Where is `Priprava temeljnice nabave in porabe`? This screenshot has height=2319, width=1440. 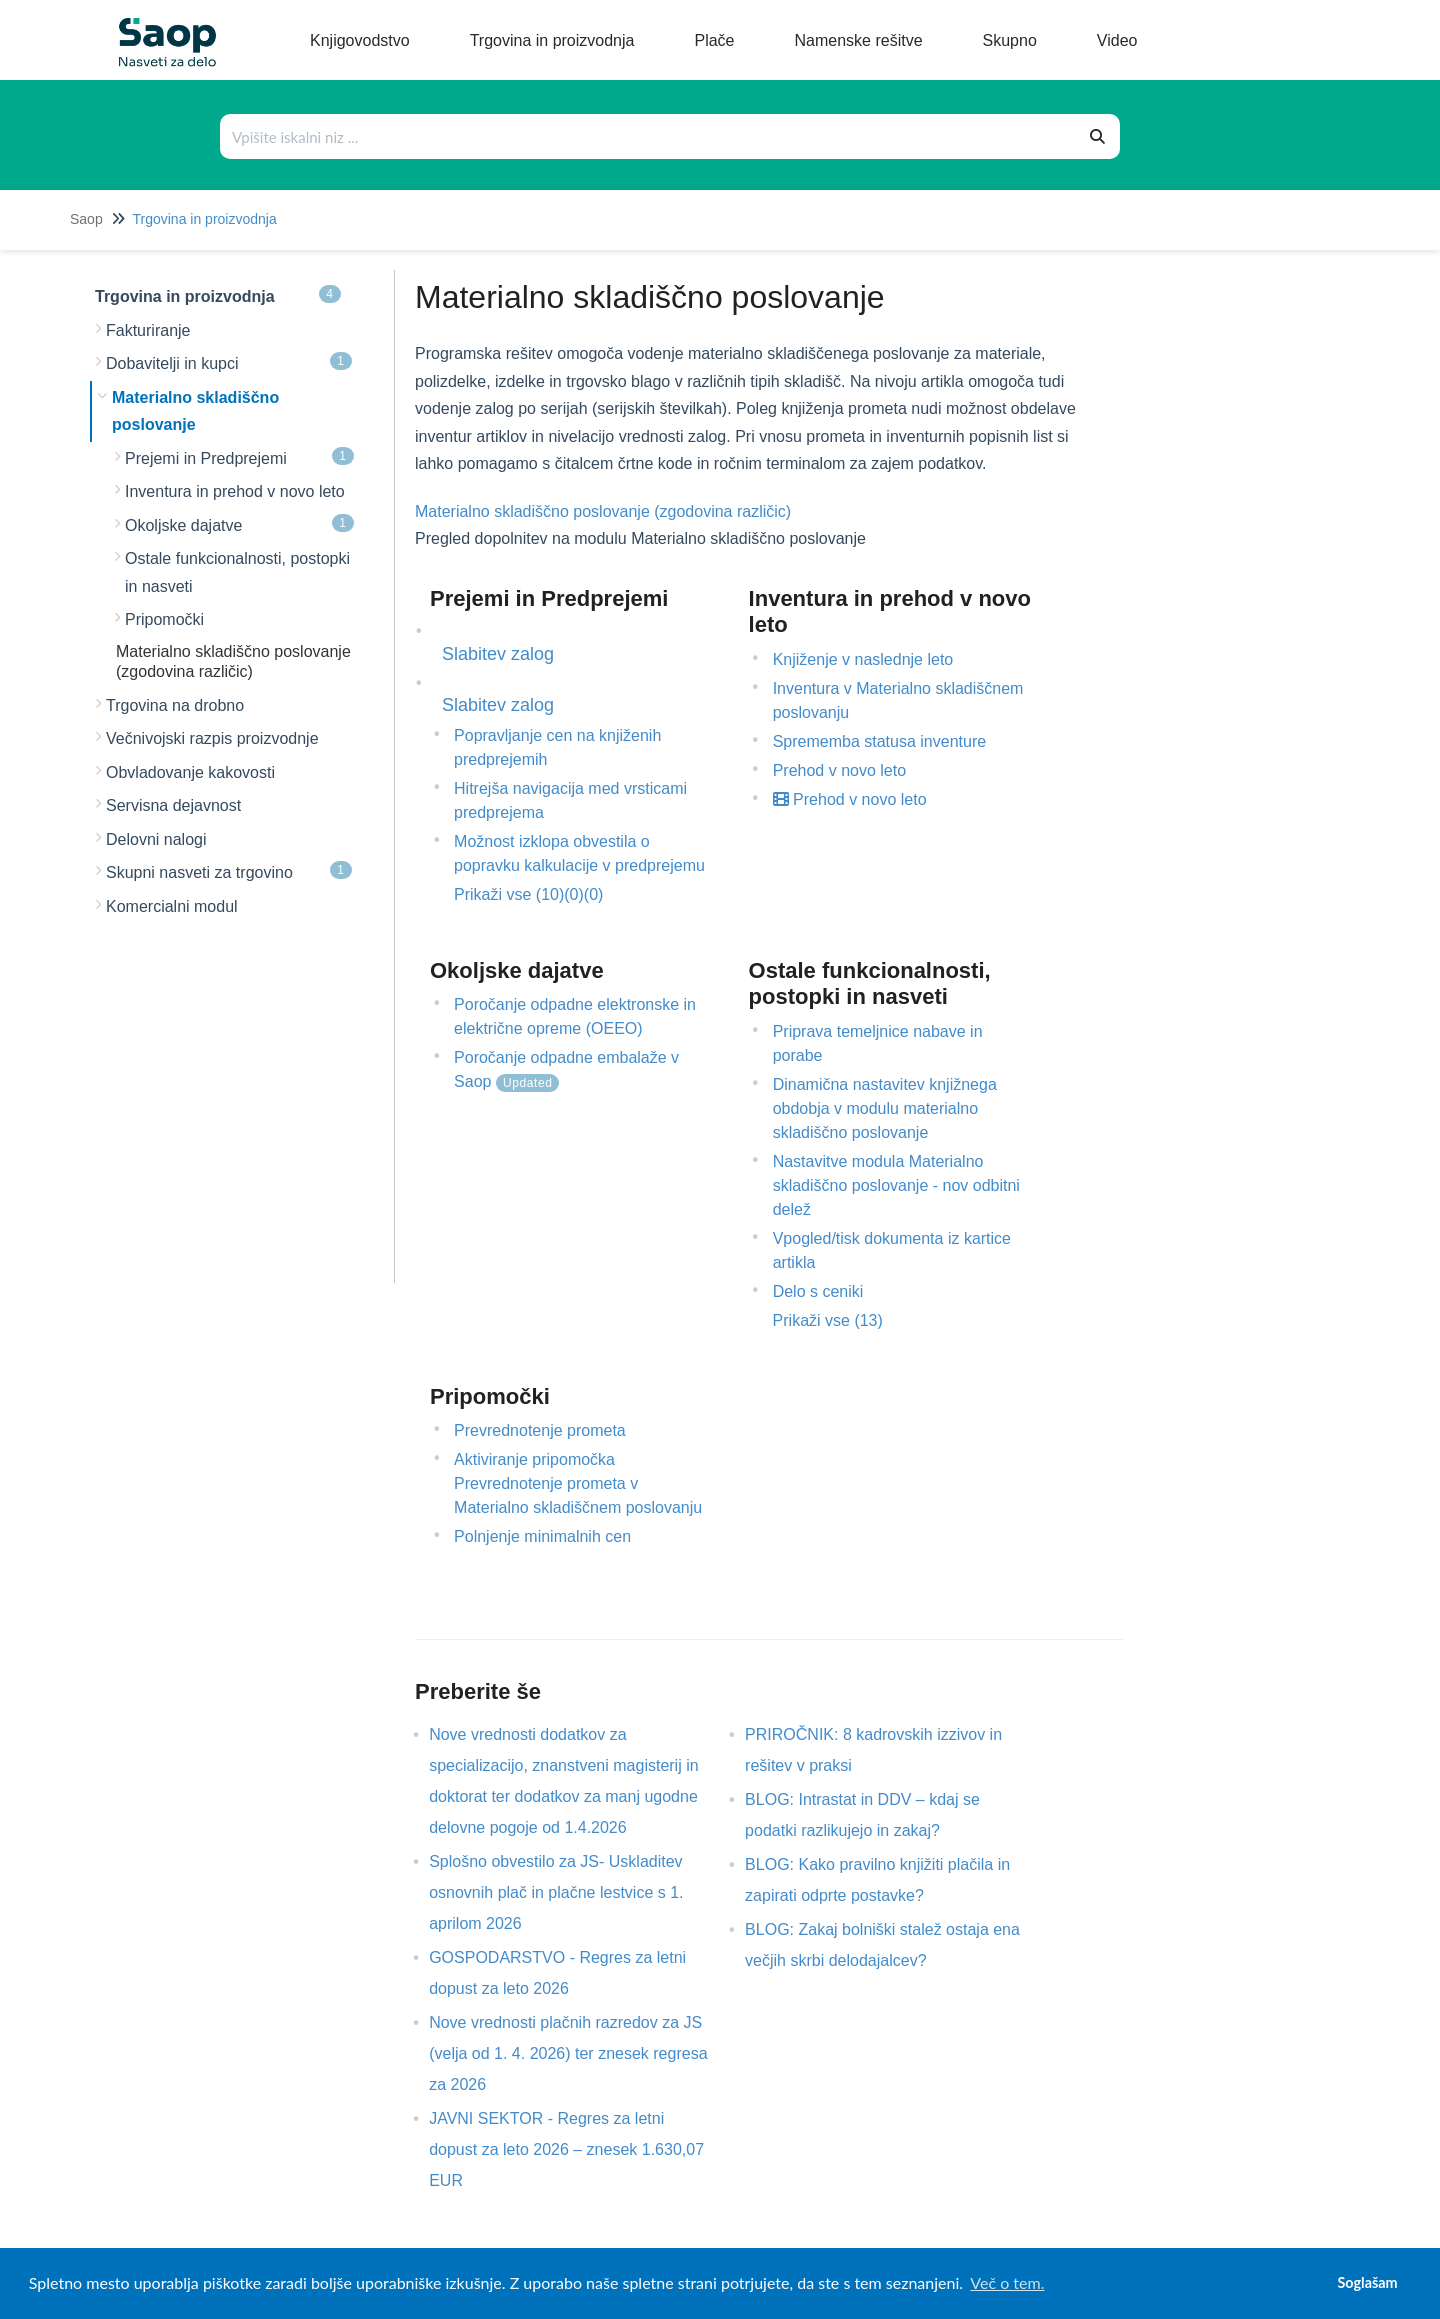 Priprava temeljnice nabave in porabe is located at coordinates (878, 1043).